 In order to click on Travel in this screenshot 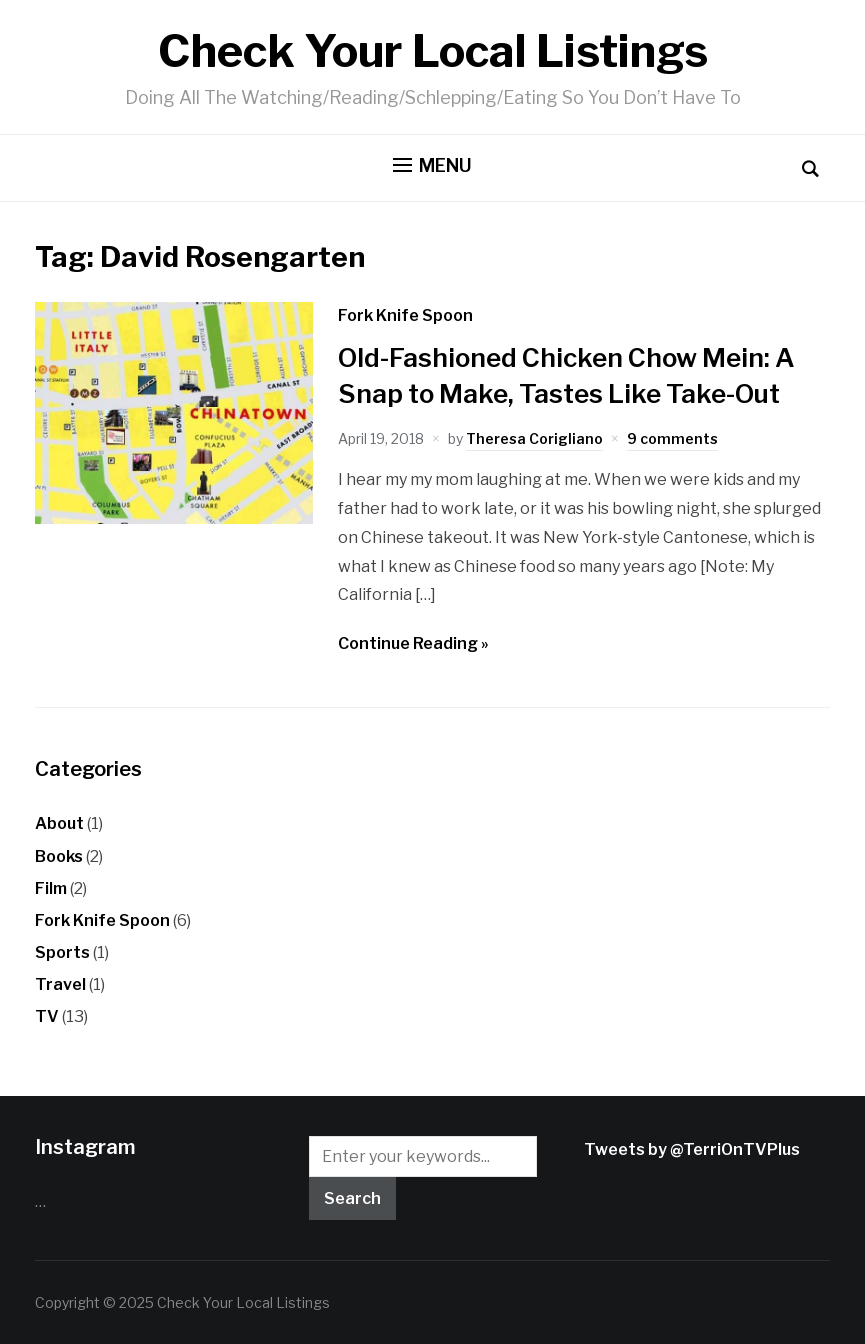, I will do `click(60, 984)`.